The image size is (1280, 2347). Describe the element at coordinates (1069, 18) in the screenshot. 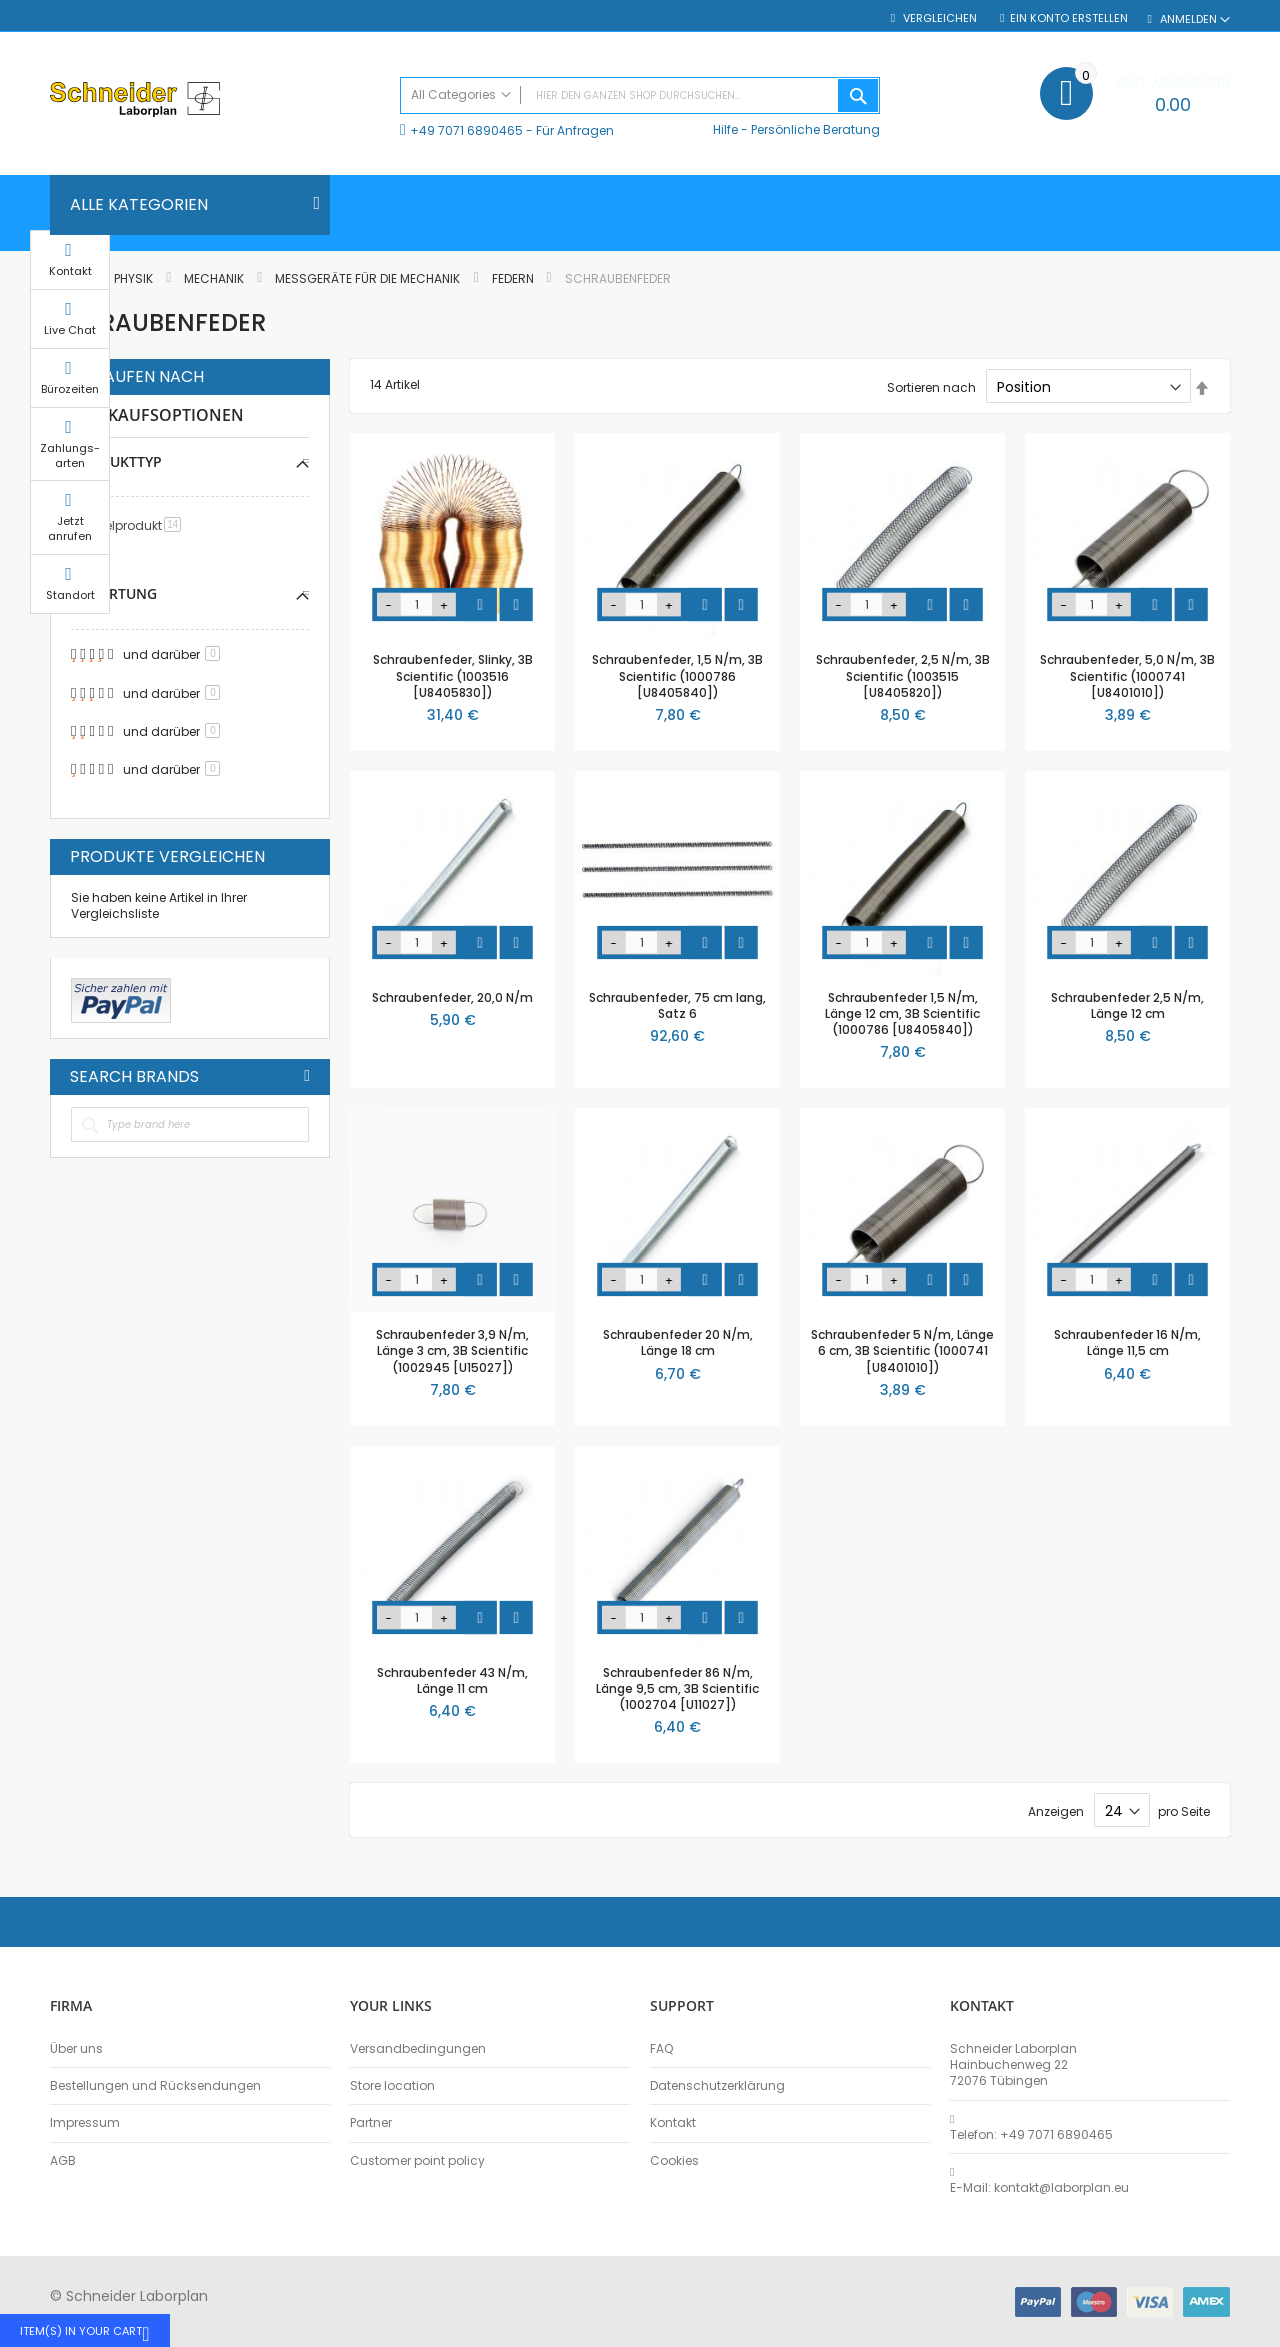

I see `Ein Konto erstellen` at that location.